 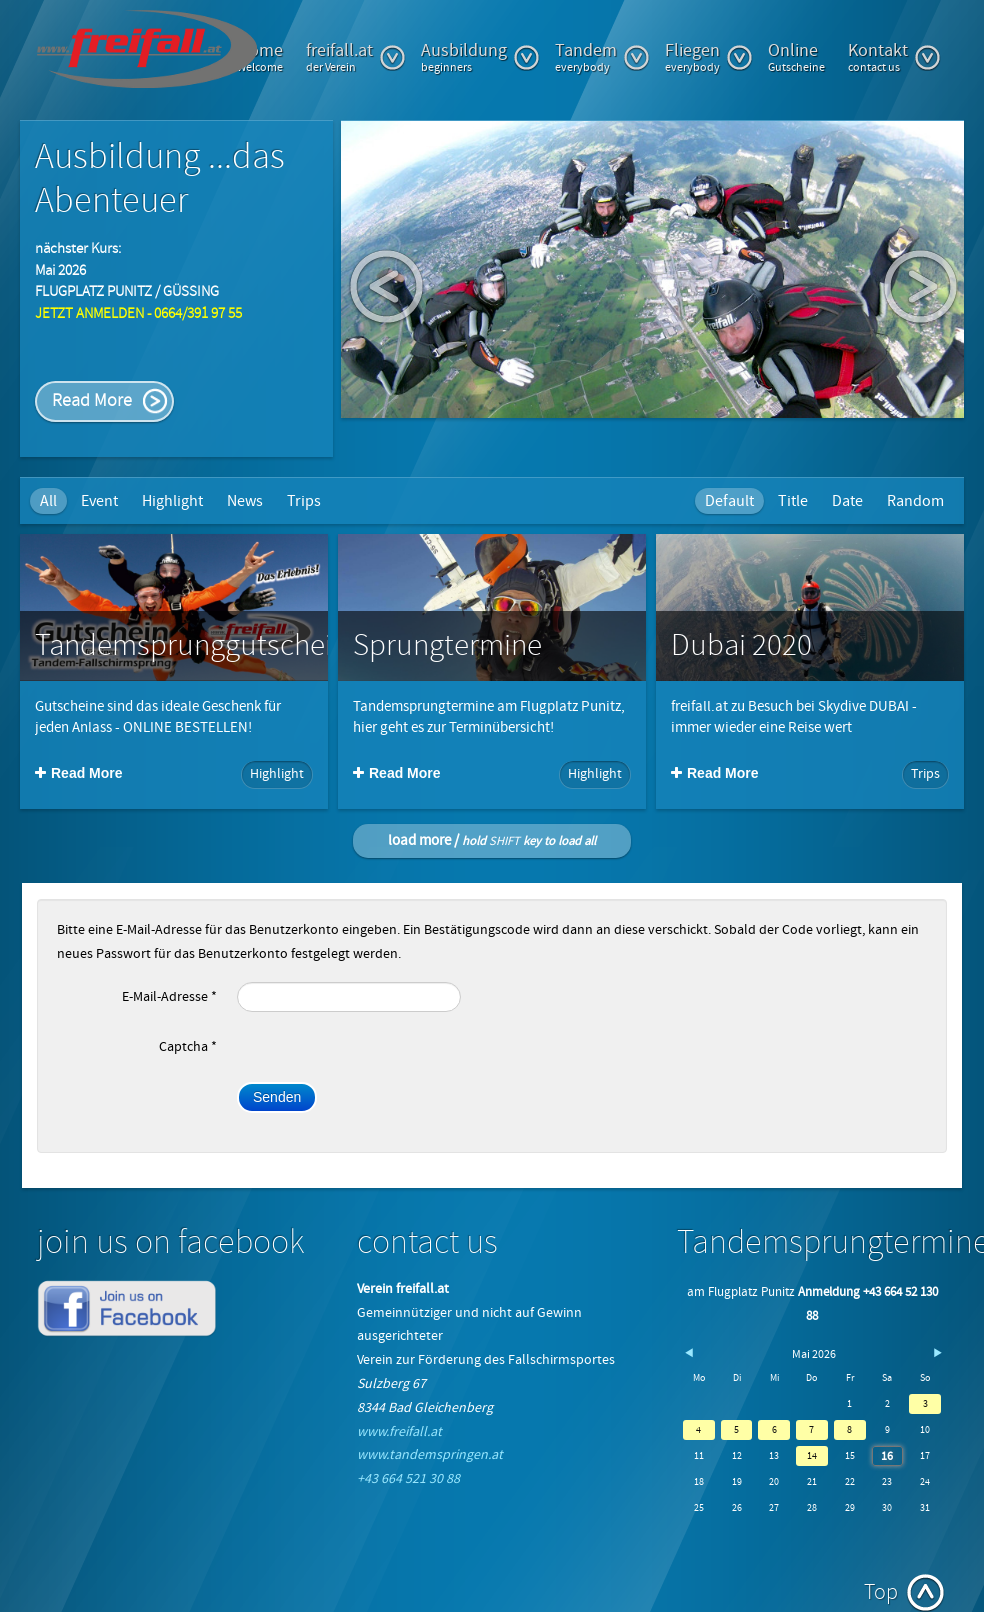 What do you see at coordinates (430, 1455) in the screenshot?
I see `www.tandemspringen.at` at bounding box center [430, 1455].